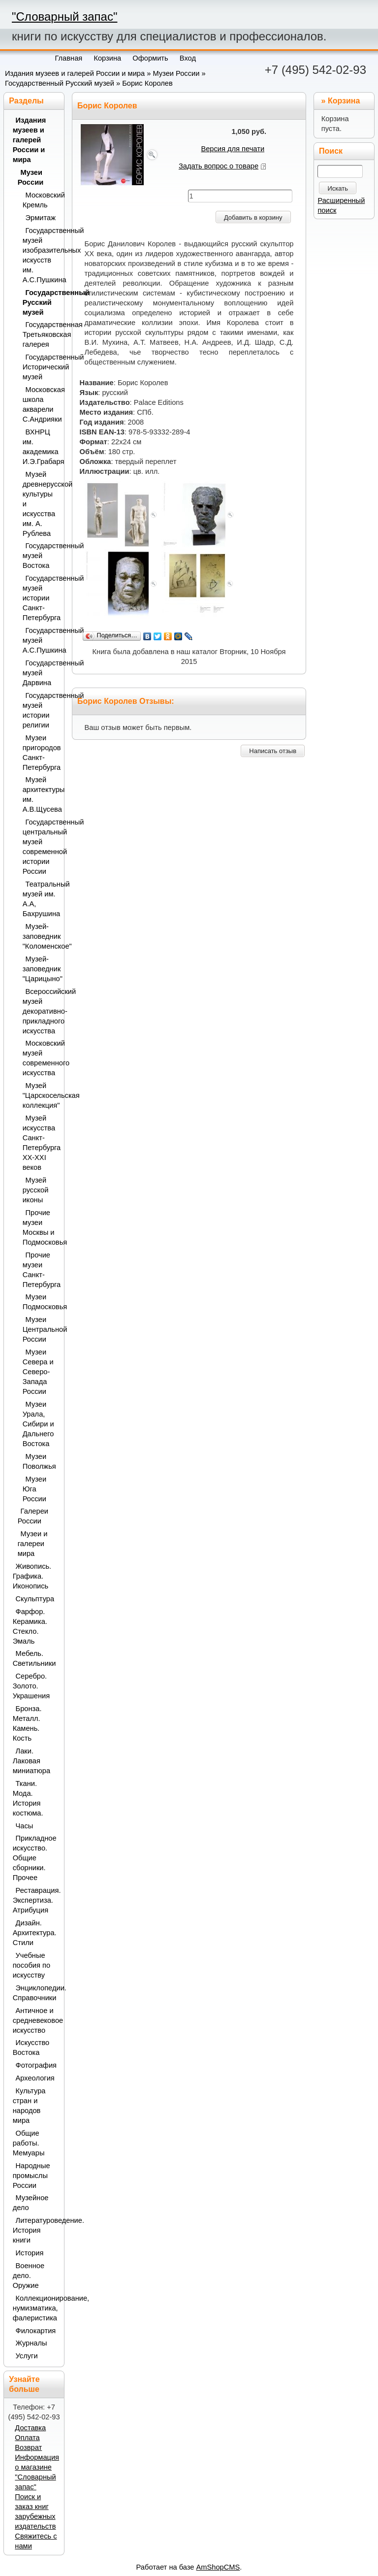 This screenshot has width=378, height=2576. What do you see at coordinates (41, 218) in the screenshot?
I see `Эрмитаж` at bounding box center [41, 218].